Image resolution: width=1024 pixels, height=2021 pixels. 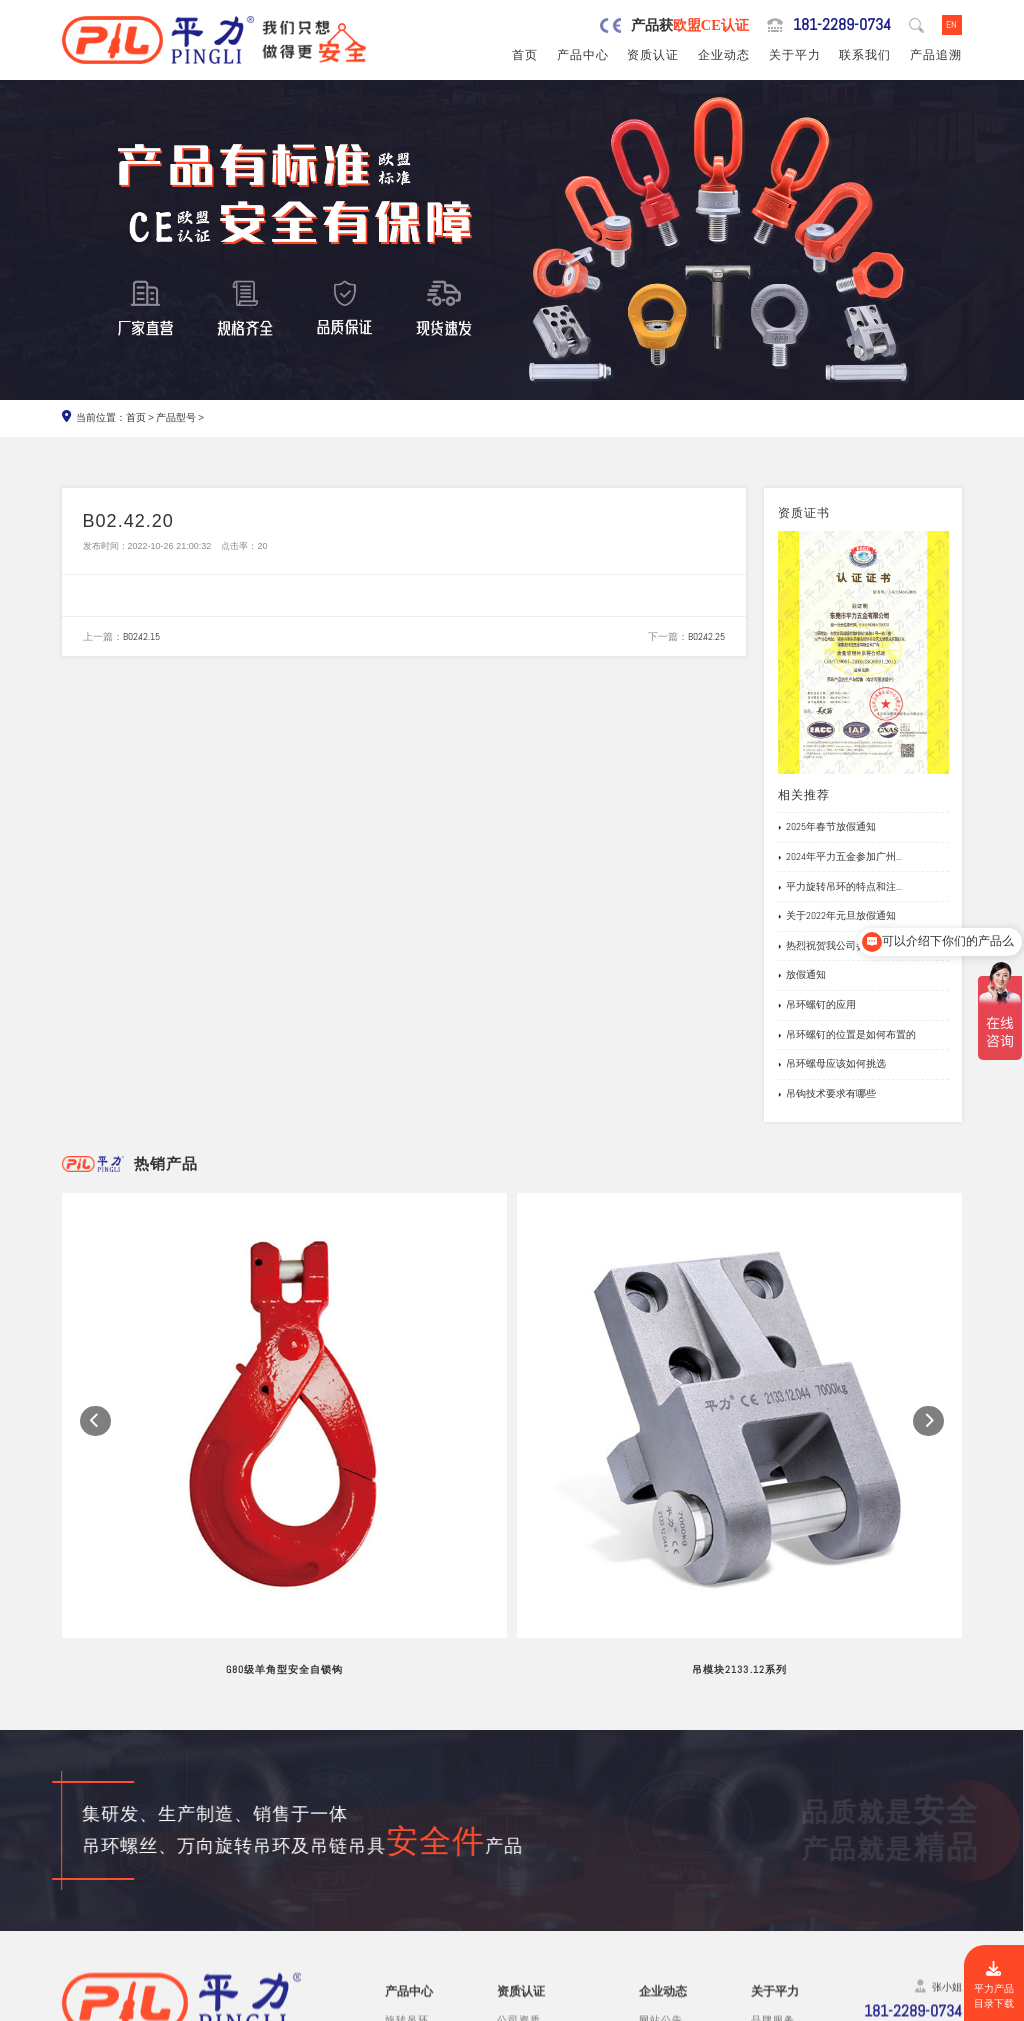 What do you see at coordinates (401, 1841) in the screenshot?
I see `吊模杆` at bounding box center [401, 1841].